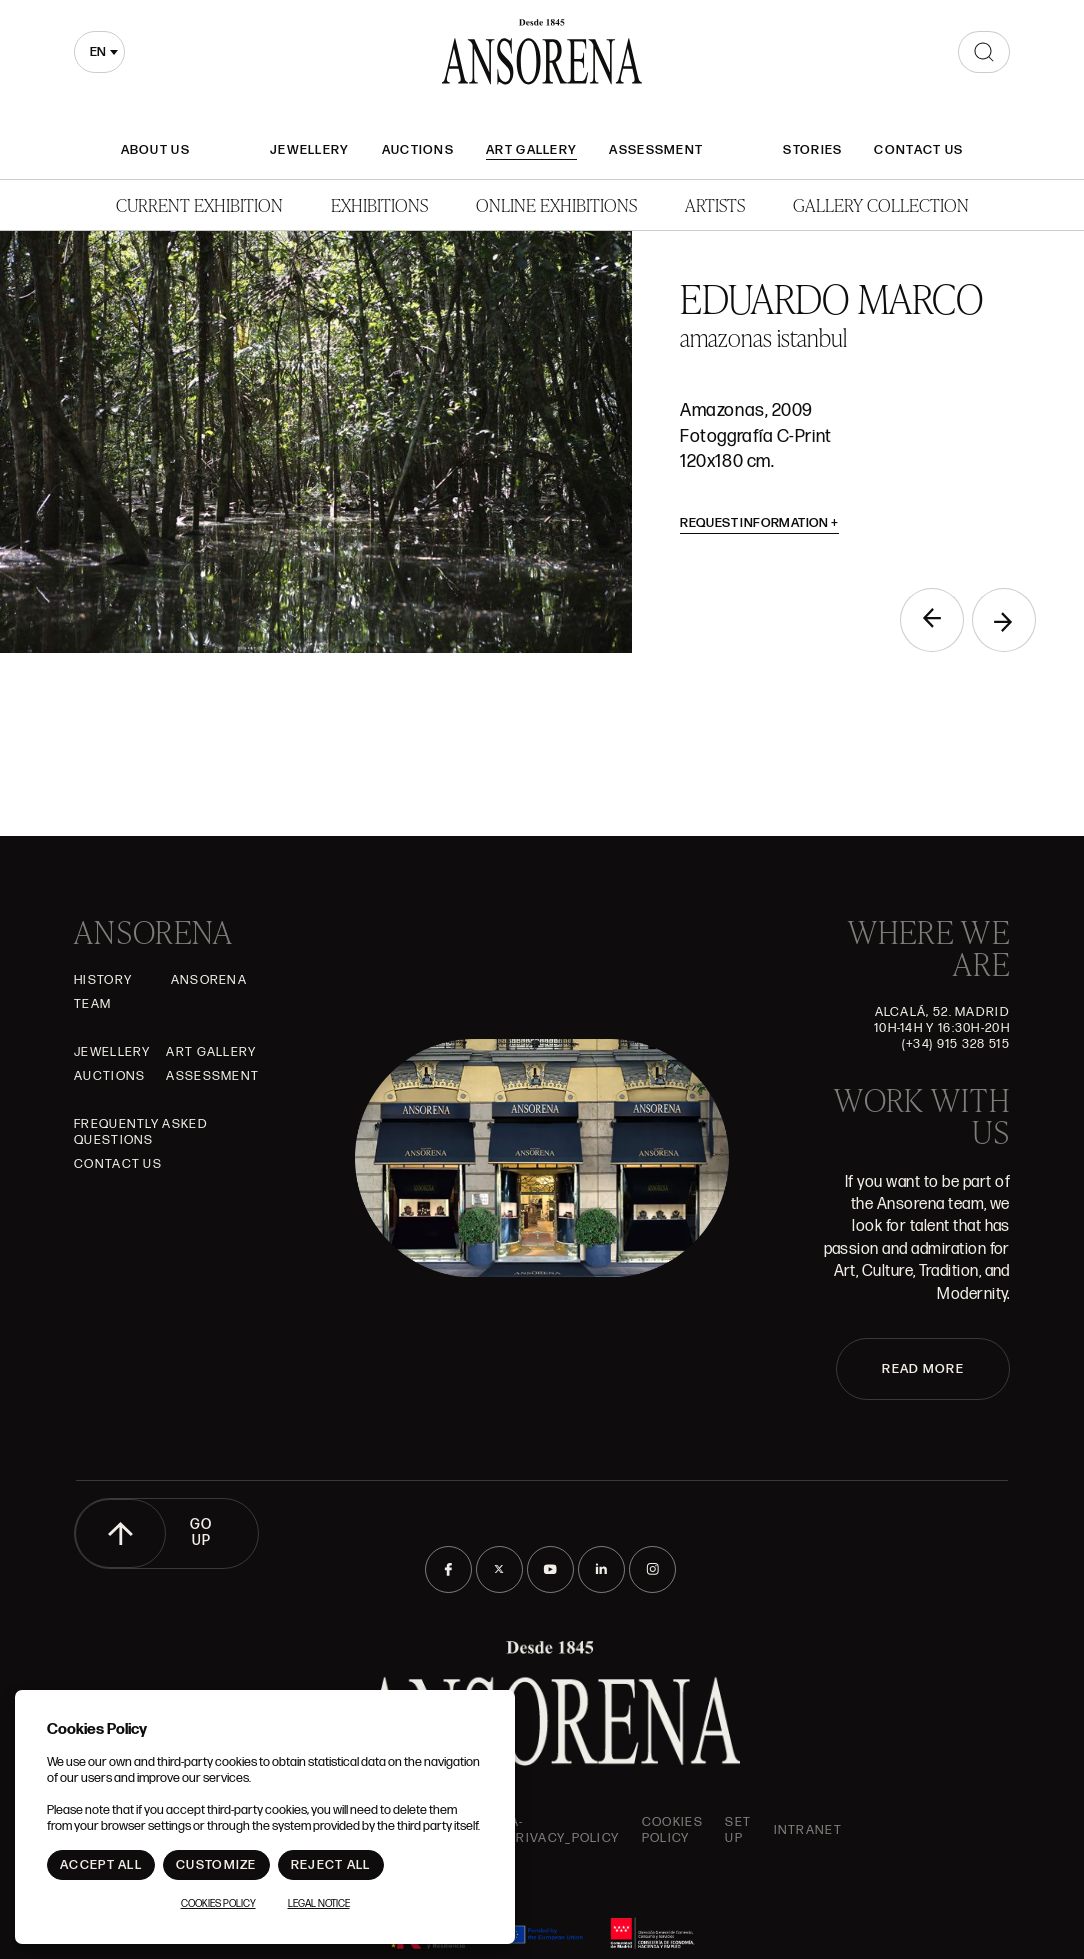 This screenshot has height=1959, width=1084. What do you see at coordinates (209, 980) in the screenshot?
I see `Ansorena` at bounding box center [209, 980].